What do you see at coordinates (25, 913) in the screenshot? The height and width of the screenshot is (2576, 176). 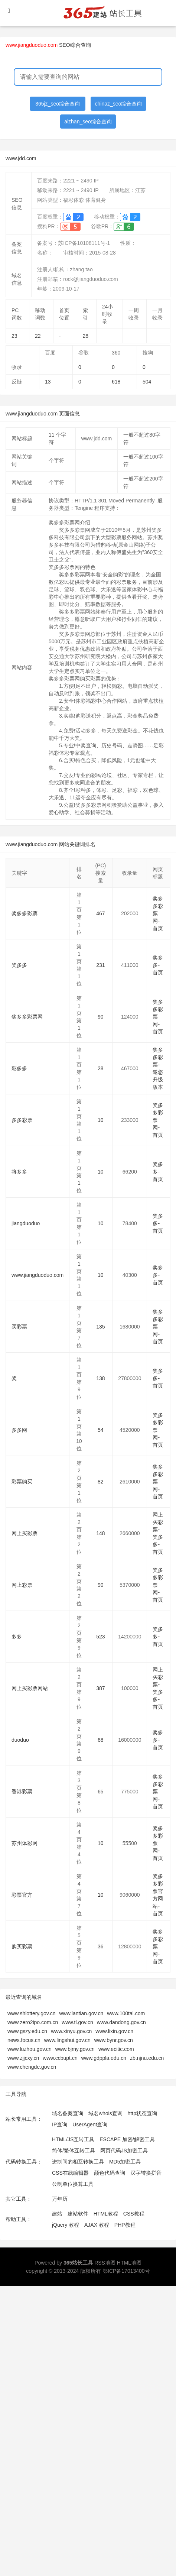 I see `奖多多彩票` at bounding box center [25, 913].